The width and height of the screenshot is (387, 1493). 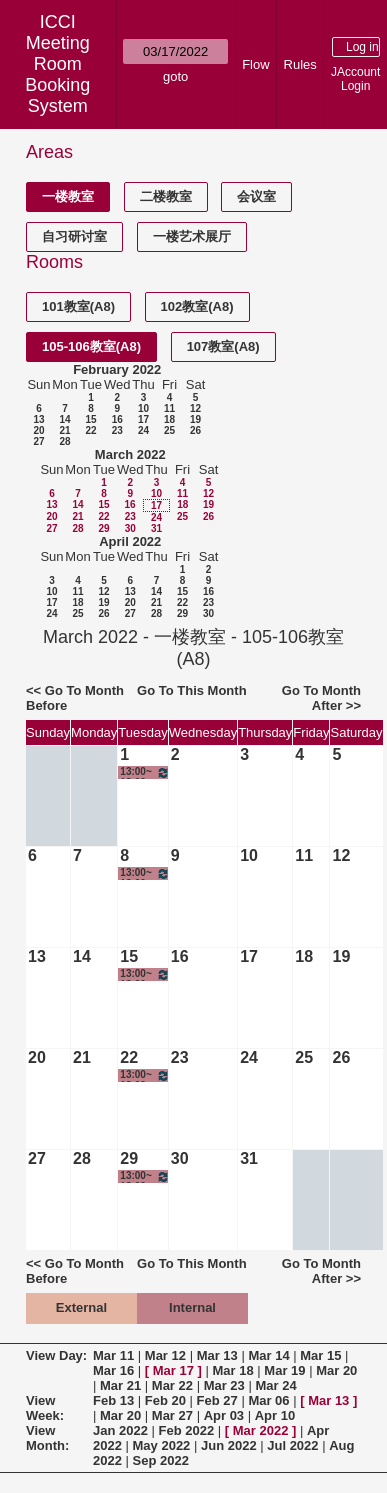 What do you see at coordinates (143, 430) in the screenshot?
I see `24` at bounding box center [143, 430].